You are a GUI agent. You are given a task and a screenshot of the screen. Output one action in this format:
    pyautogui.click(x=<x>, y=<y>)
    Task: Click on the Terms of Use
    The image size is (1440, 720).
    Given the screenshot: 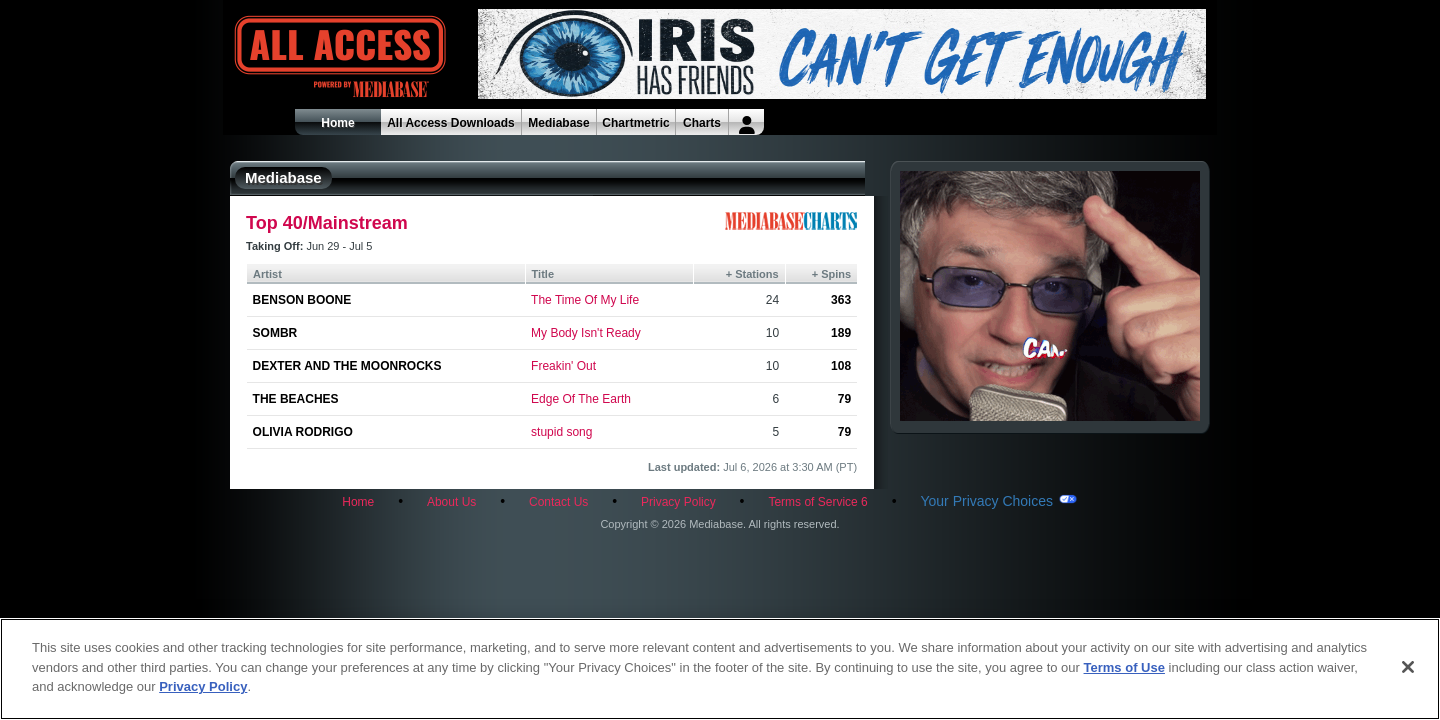 What is the action you would take?
    pyautogui.click(x=1124, y=667)
    